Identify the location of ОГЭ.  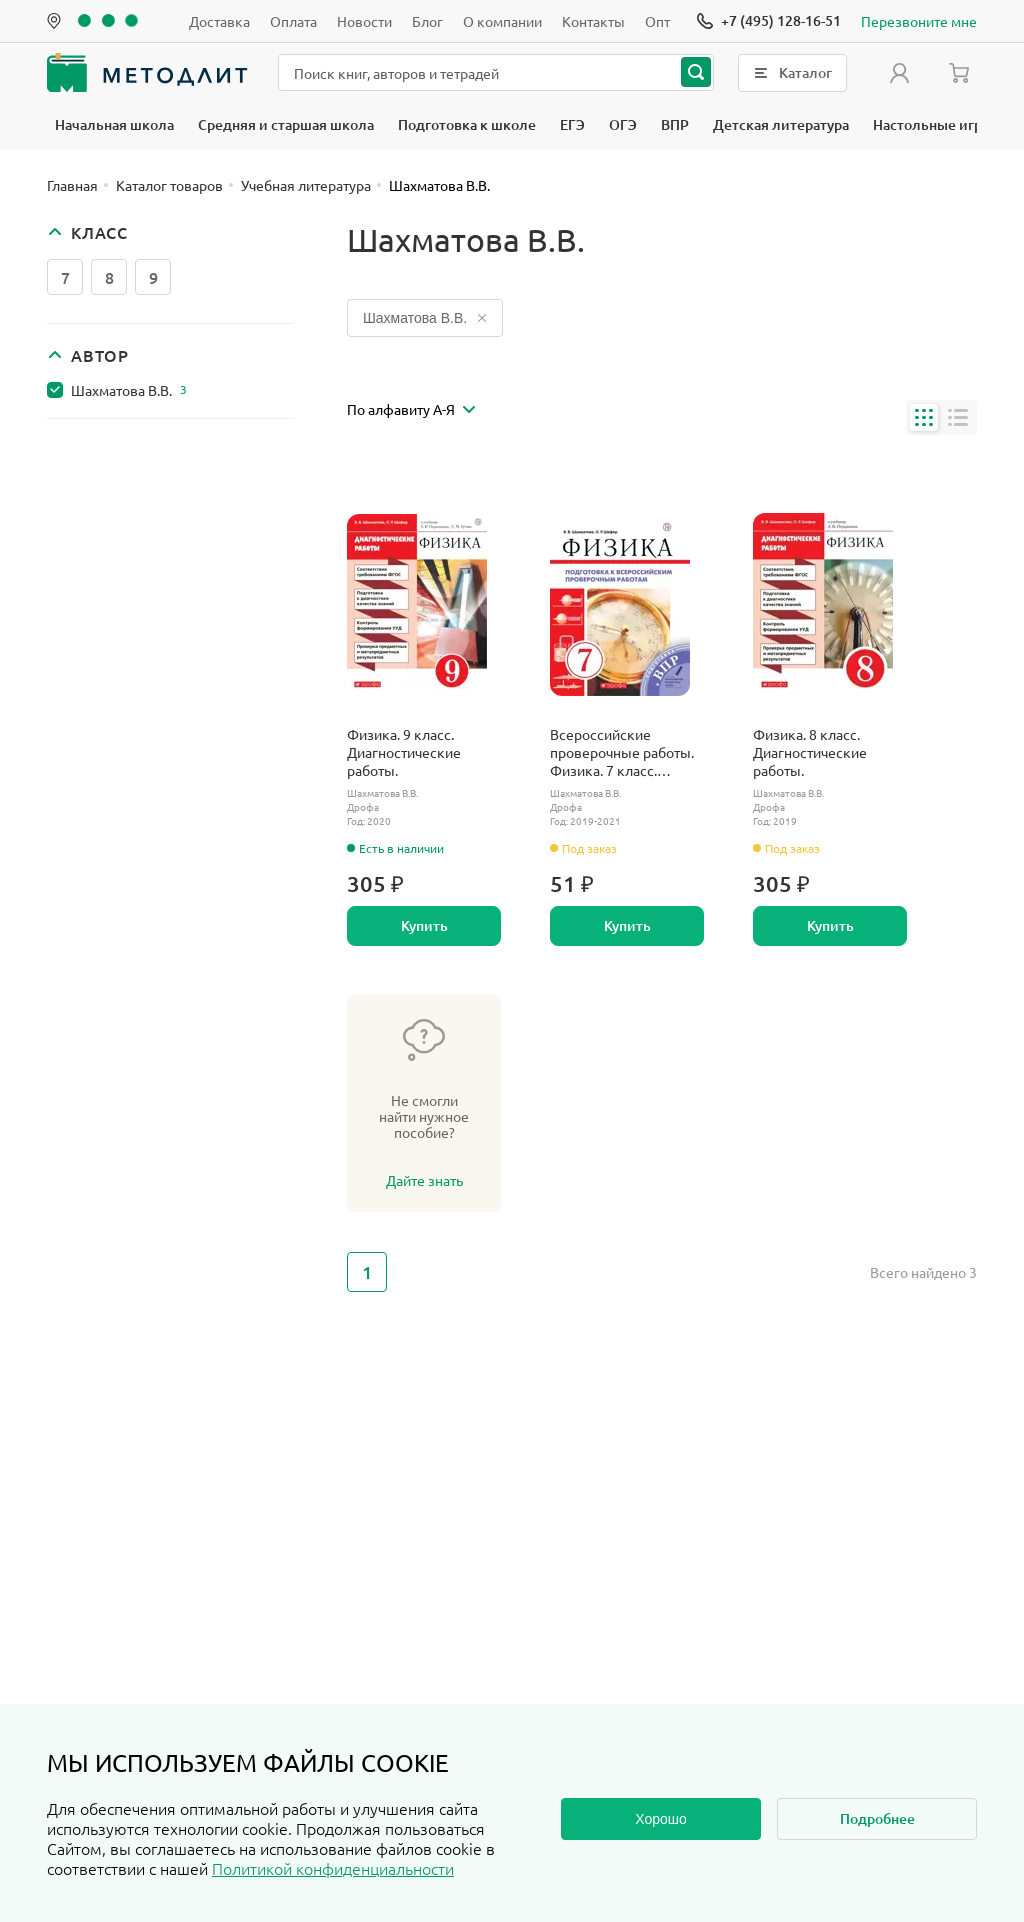
(623, 124).